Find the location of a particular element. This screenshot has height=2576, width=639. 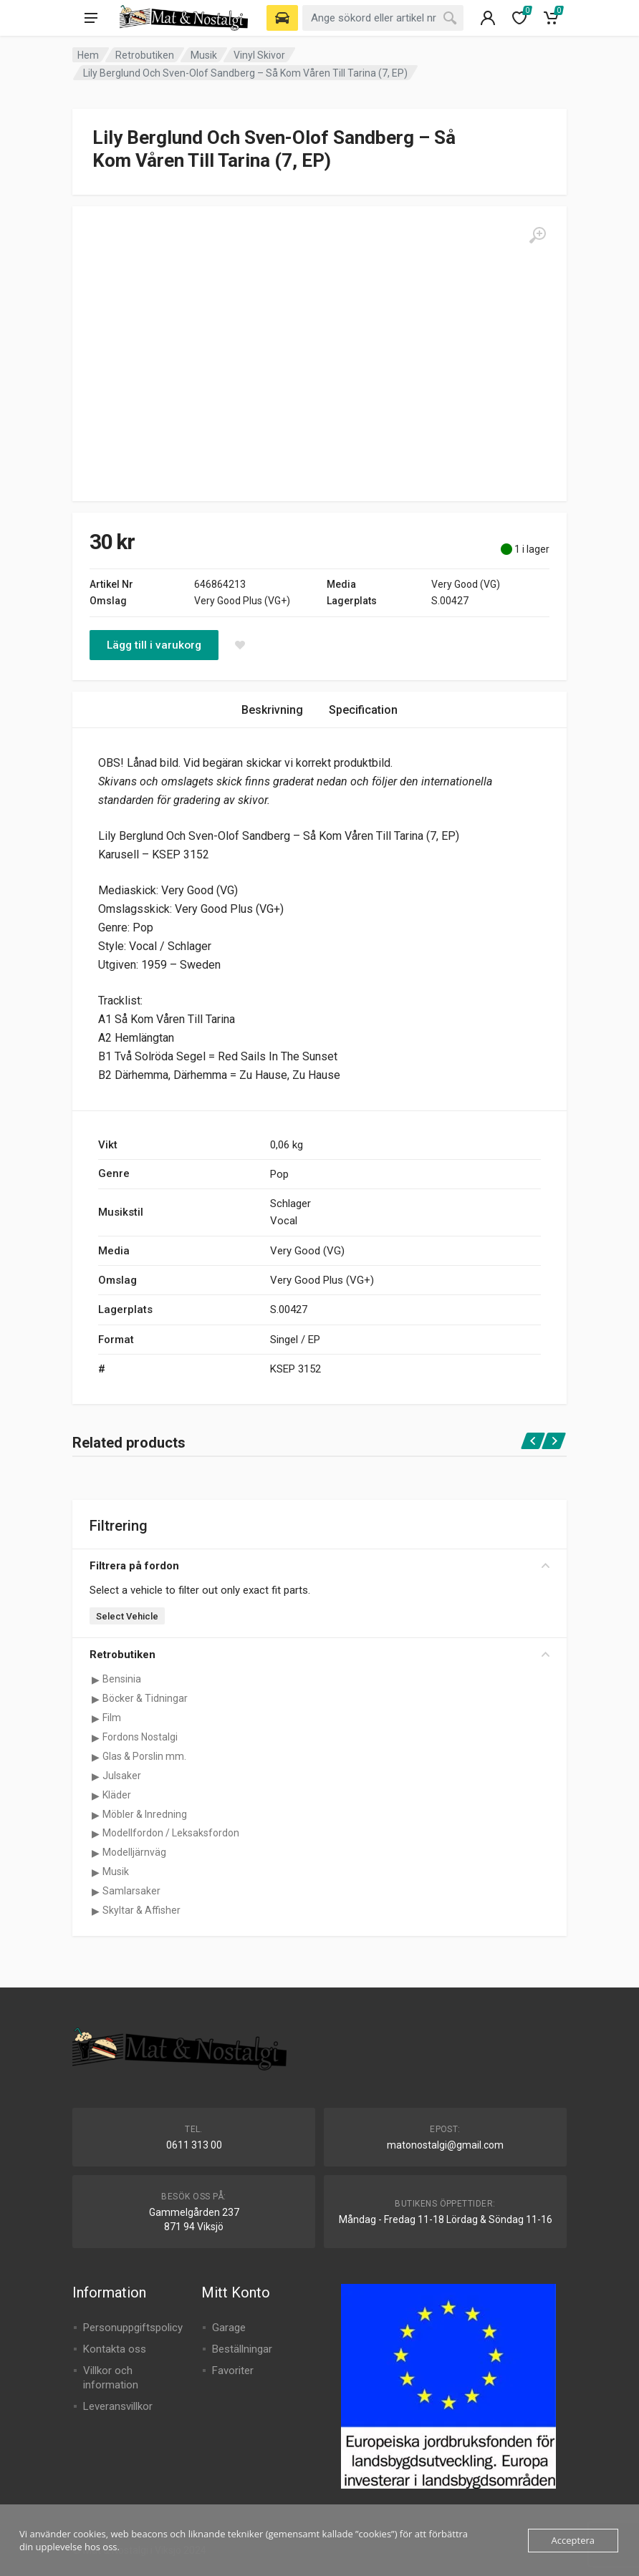

Favoriter is located at coordinates (233, 2370).